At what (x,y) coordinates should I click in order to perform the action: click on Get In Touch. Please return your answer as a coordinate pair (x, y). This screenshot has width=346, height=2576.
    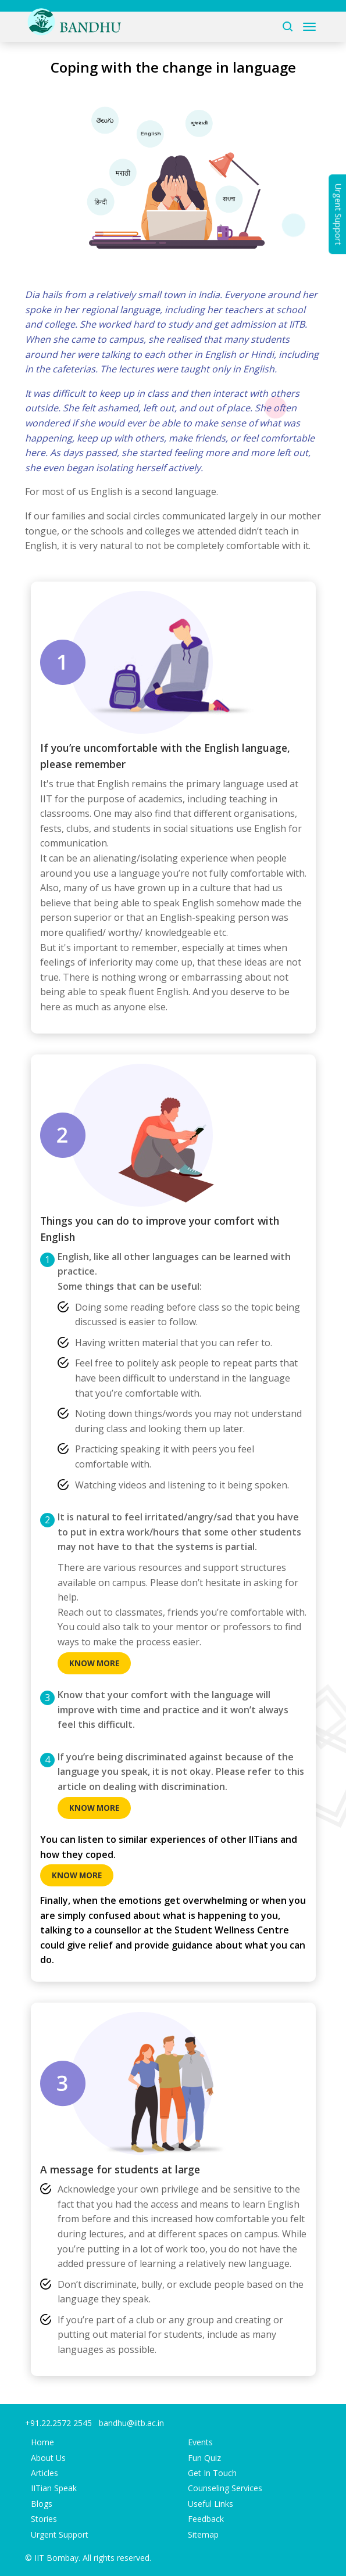
    Looking at the image, I should click on (212, 2472).